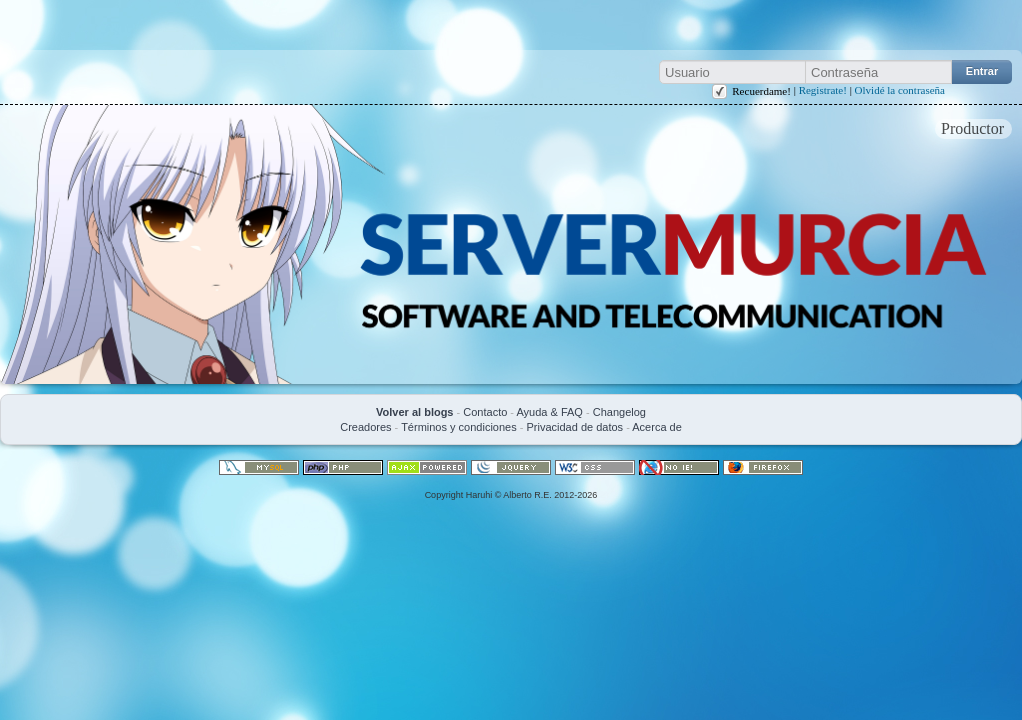 Image resolution: width=1022 pixels, height=720 pixels. I want to click on Olvidé la contraseña, so click(900, 90).